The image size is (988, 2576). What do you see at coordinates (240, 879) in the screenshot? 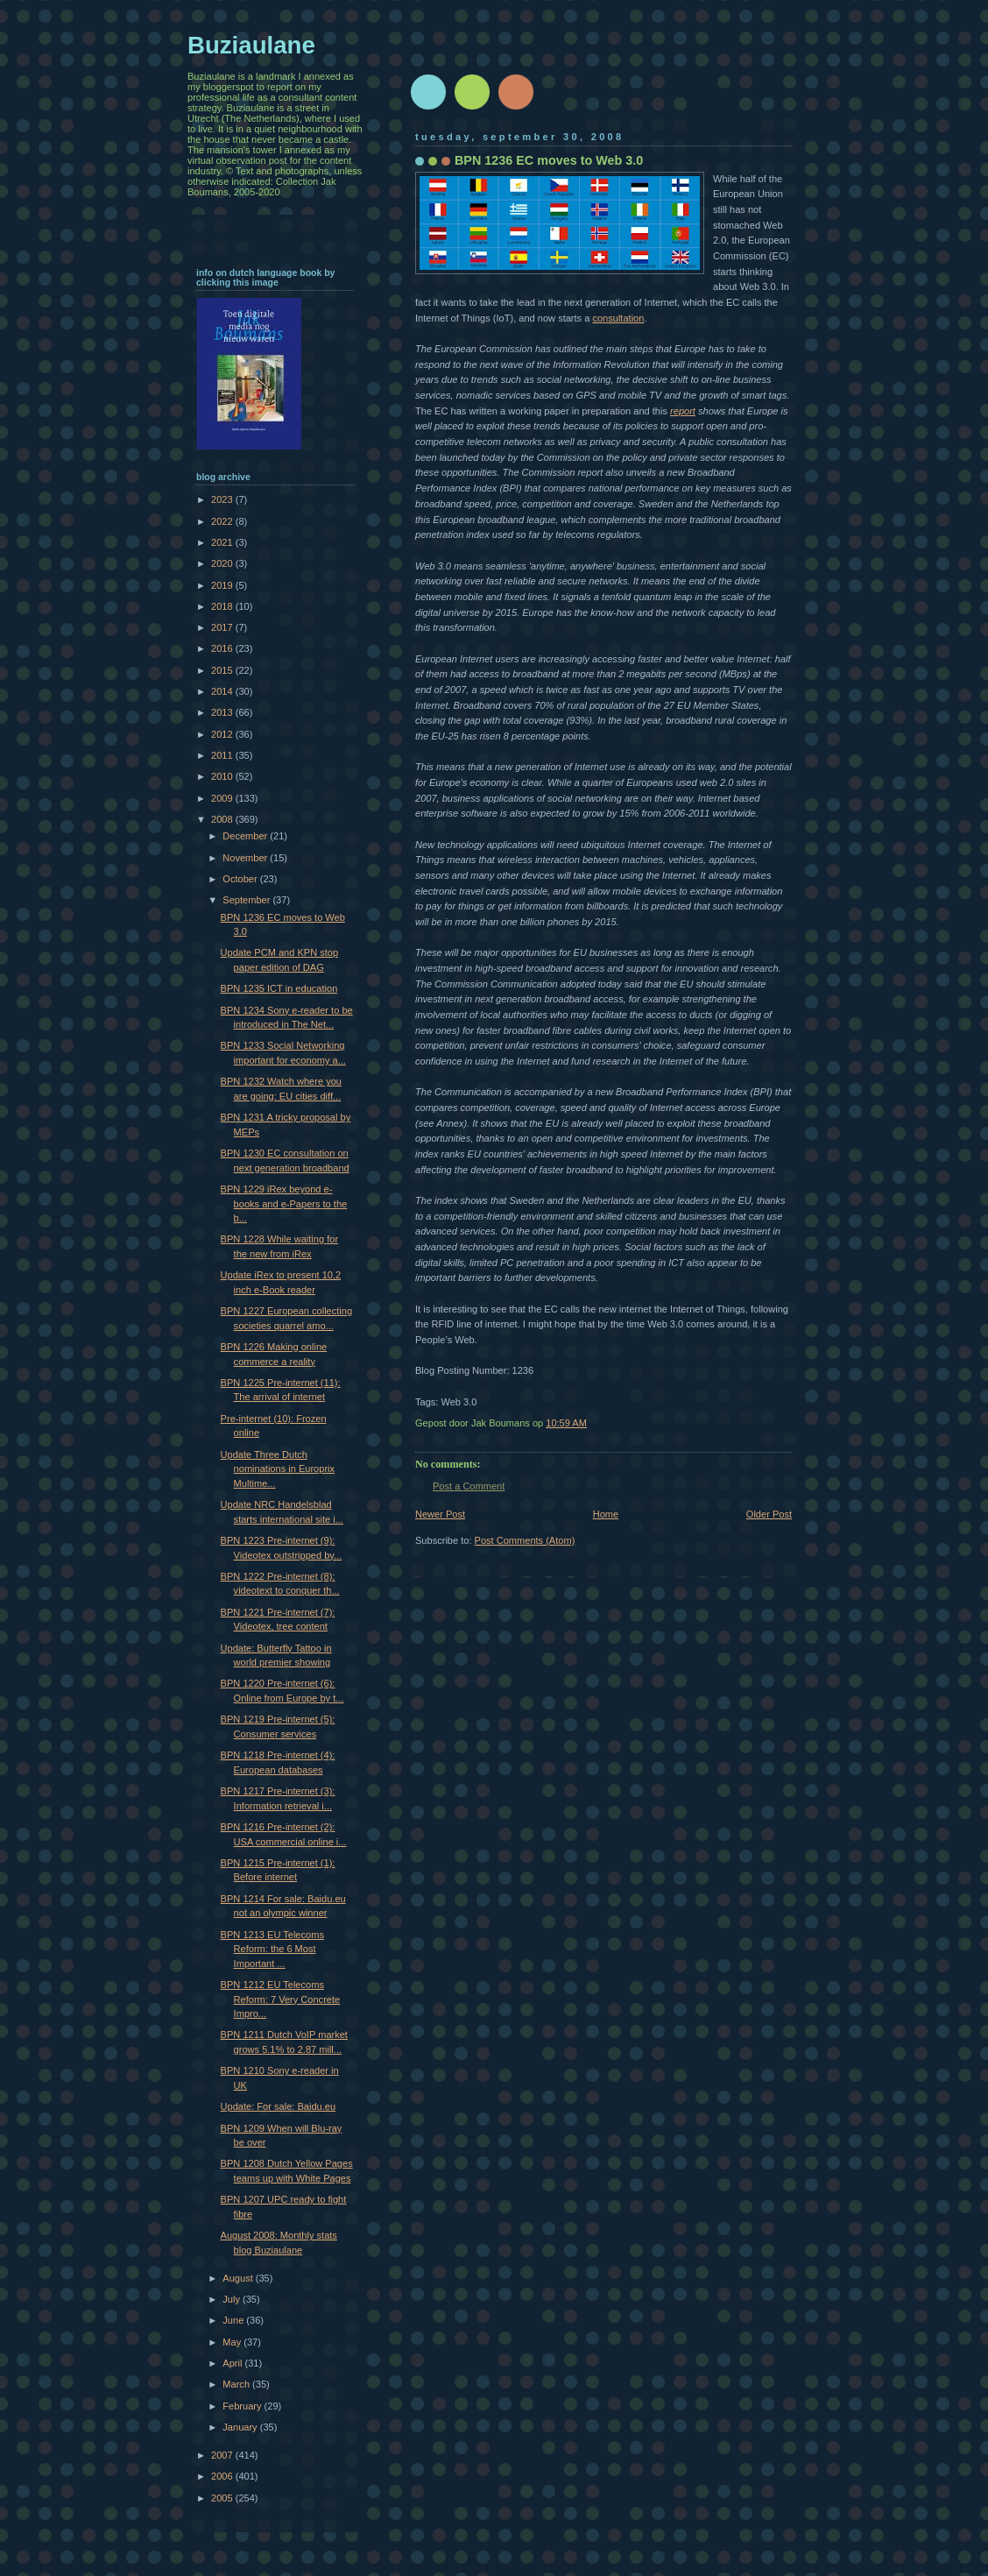
I see `October` at bounding box center [240, 879].